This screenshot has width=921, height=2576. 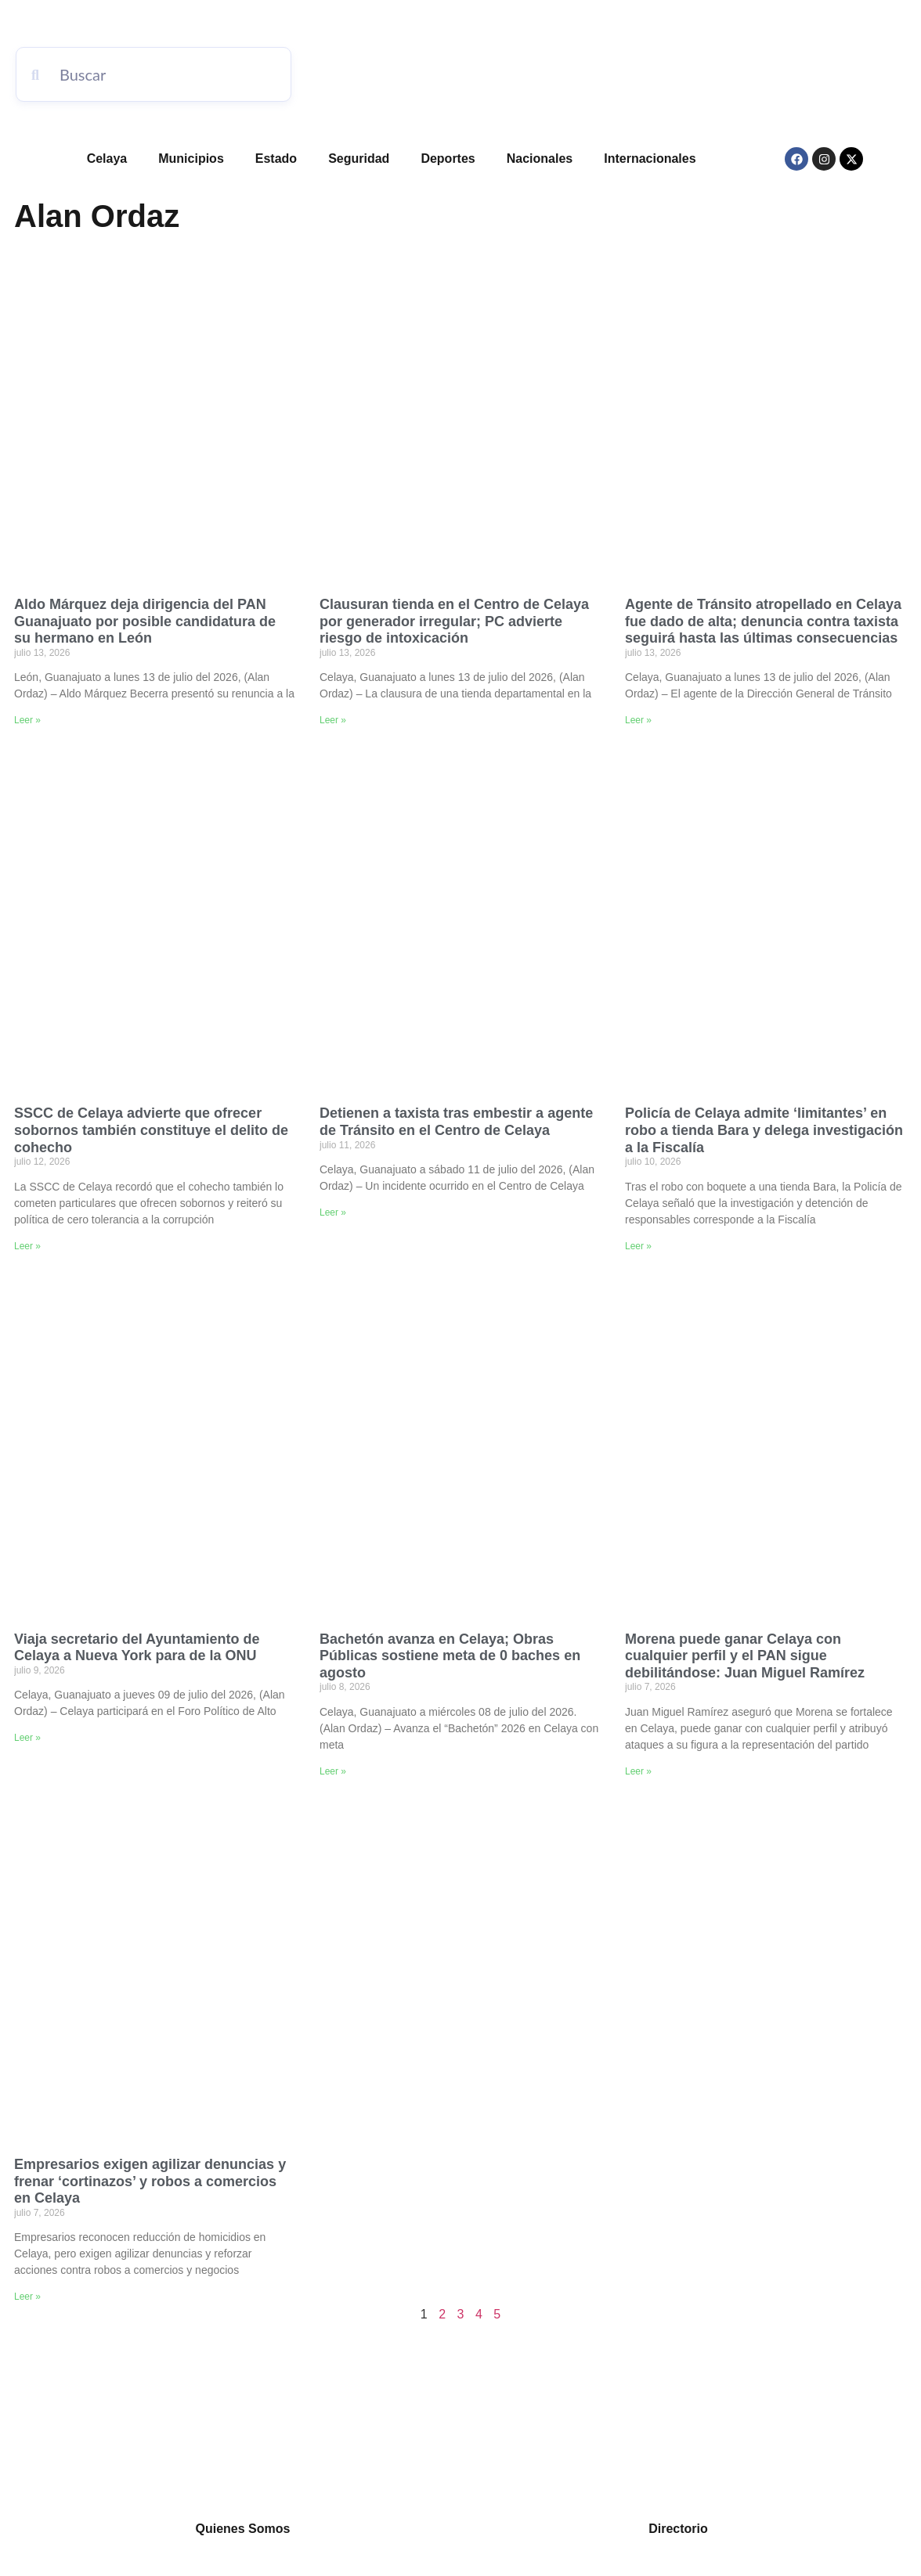 I want to click on Morena puede ganar Celaya con cualquier perfil y el PAN sigue debilitándose: Juan Miguel Ramírez, so click(x=745, y=1656).